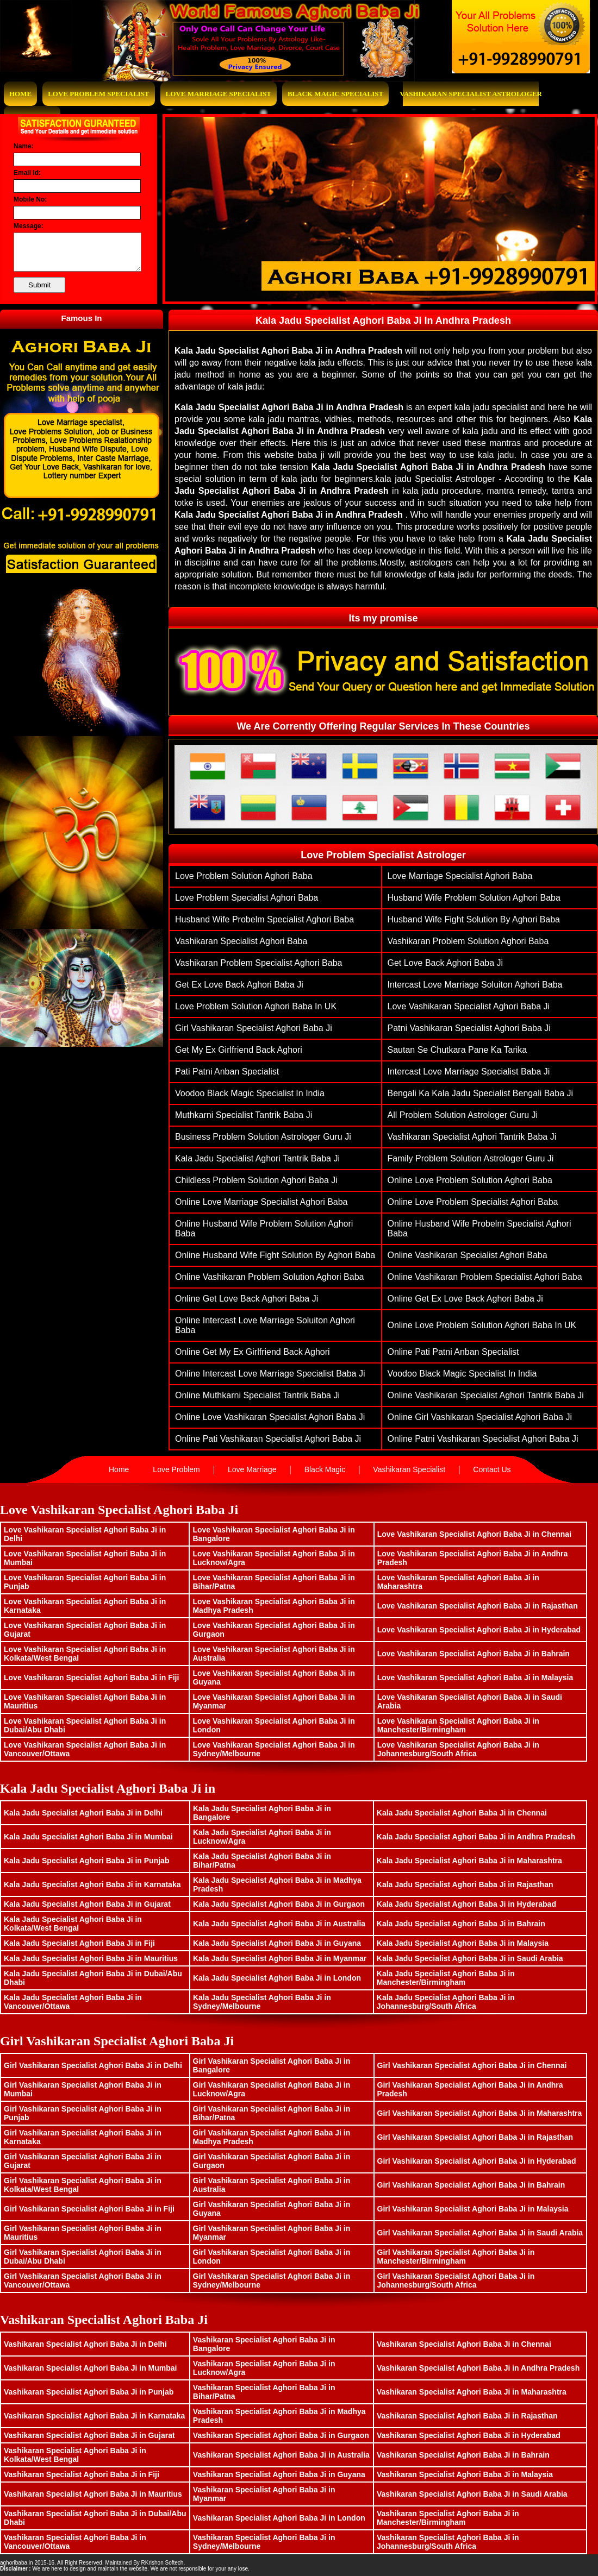  I want to click on Girl Vashikaran Specialist Aghori Baba Ji in Rajasthan, so click(475, 2137).